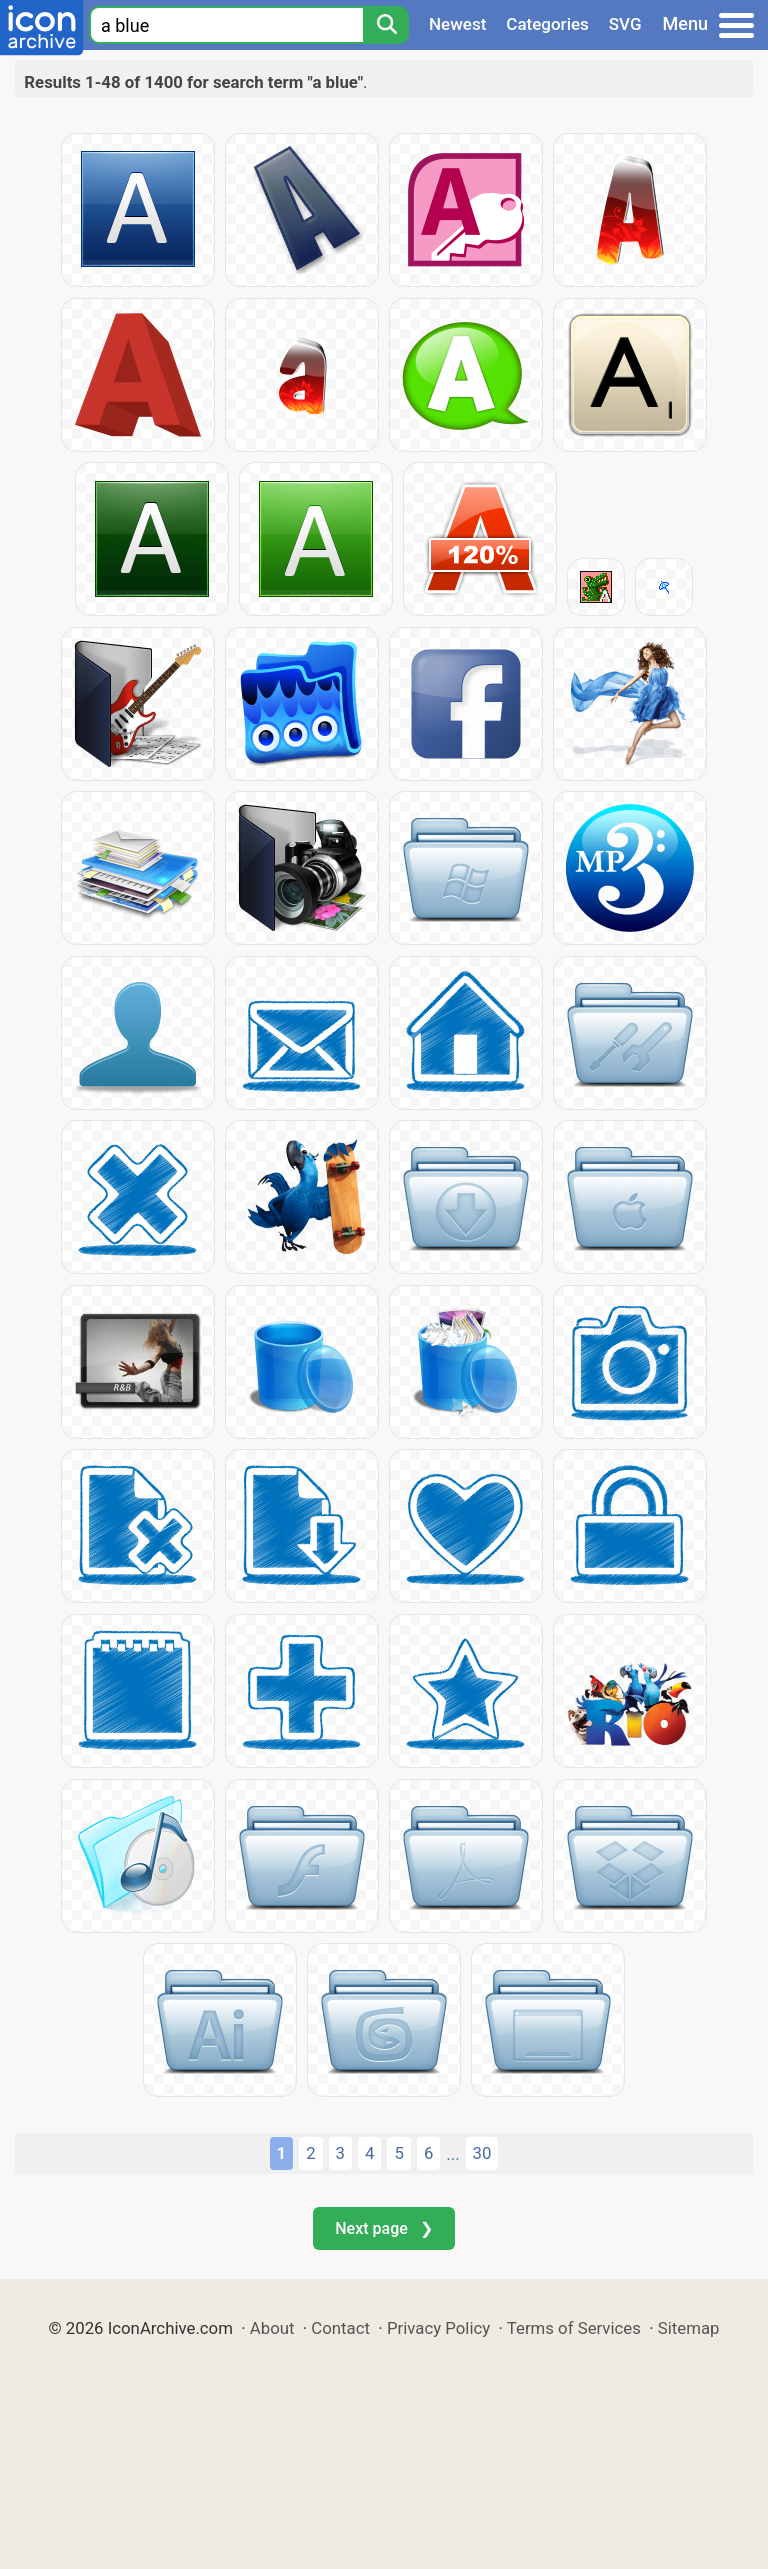  What do you see at coordinates (383, 2228) in the screenshot?
I see `Next page ❯` at bounding box center [383, 2228].